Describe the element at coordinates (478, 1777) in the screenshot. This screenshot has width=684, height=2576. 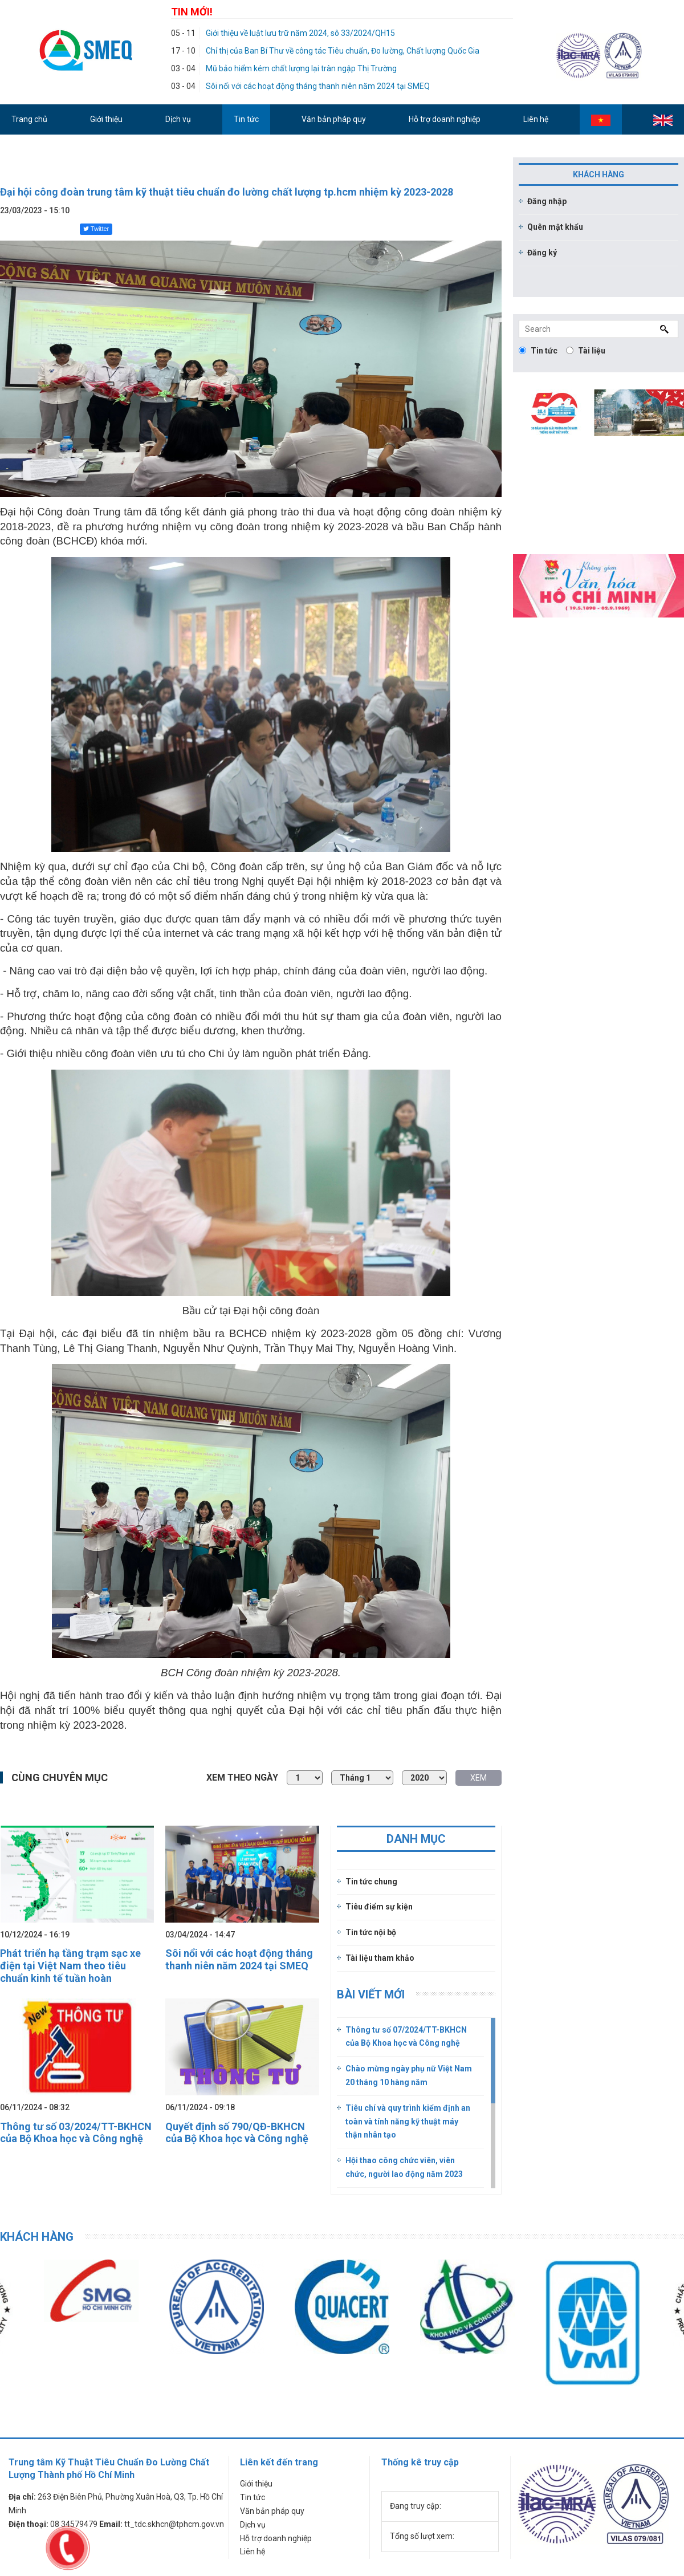
I see `XEM` at that location.